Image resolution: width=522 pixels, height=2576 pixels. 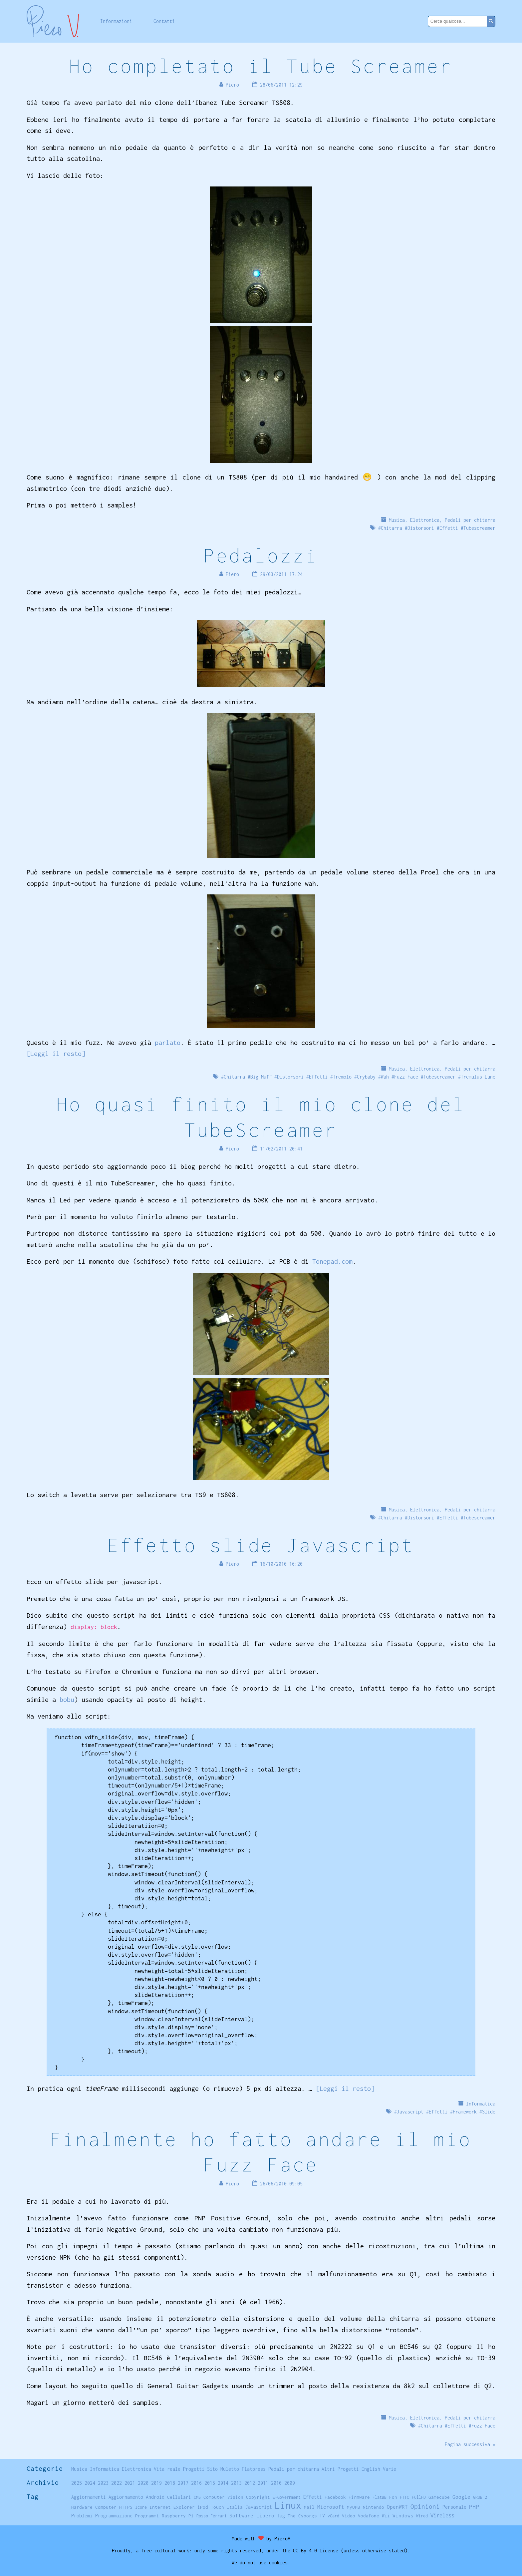 I want to click on Tremulus Lune, so click(x=478, y=1077).